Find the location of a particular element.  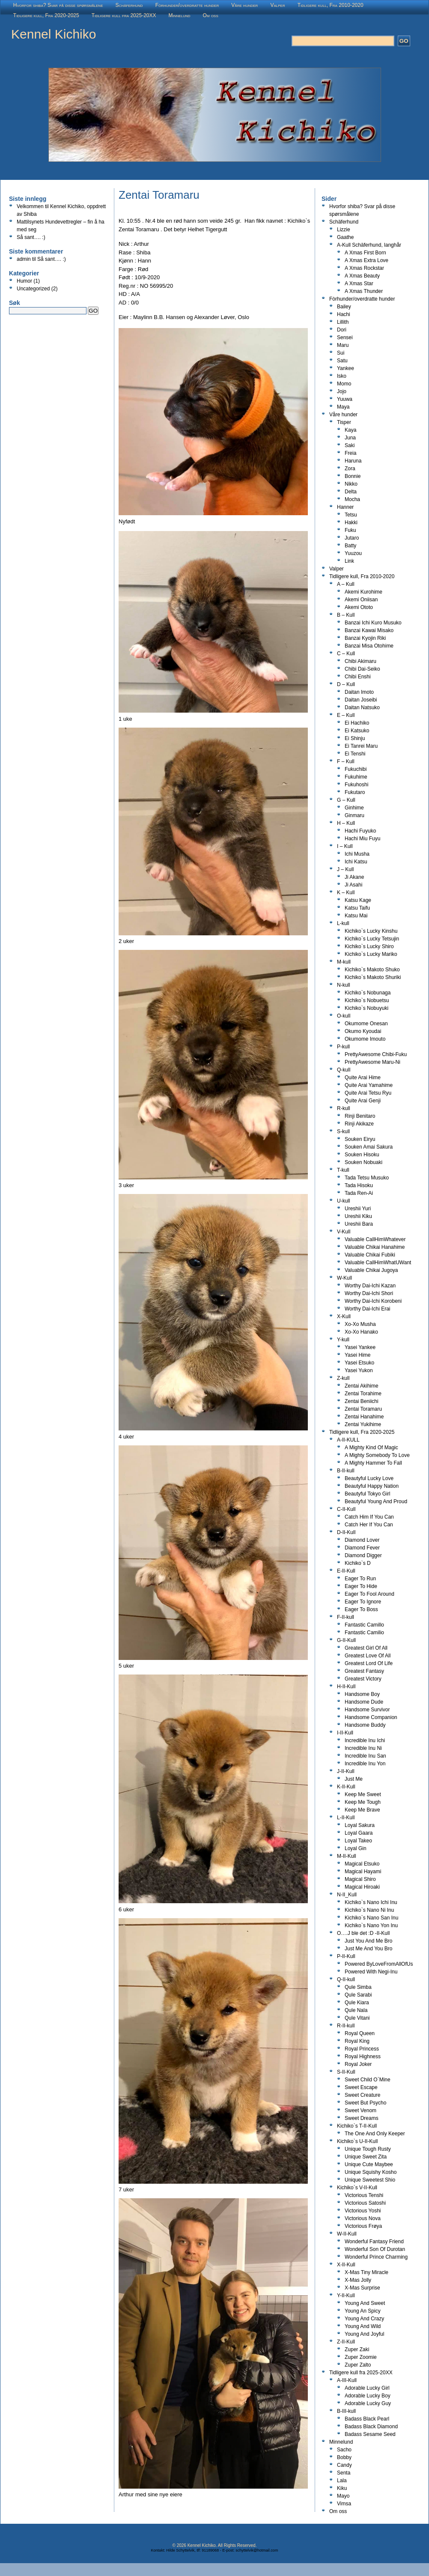

Royal Highness is located at coordinates (363, 2057).